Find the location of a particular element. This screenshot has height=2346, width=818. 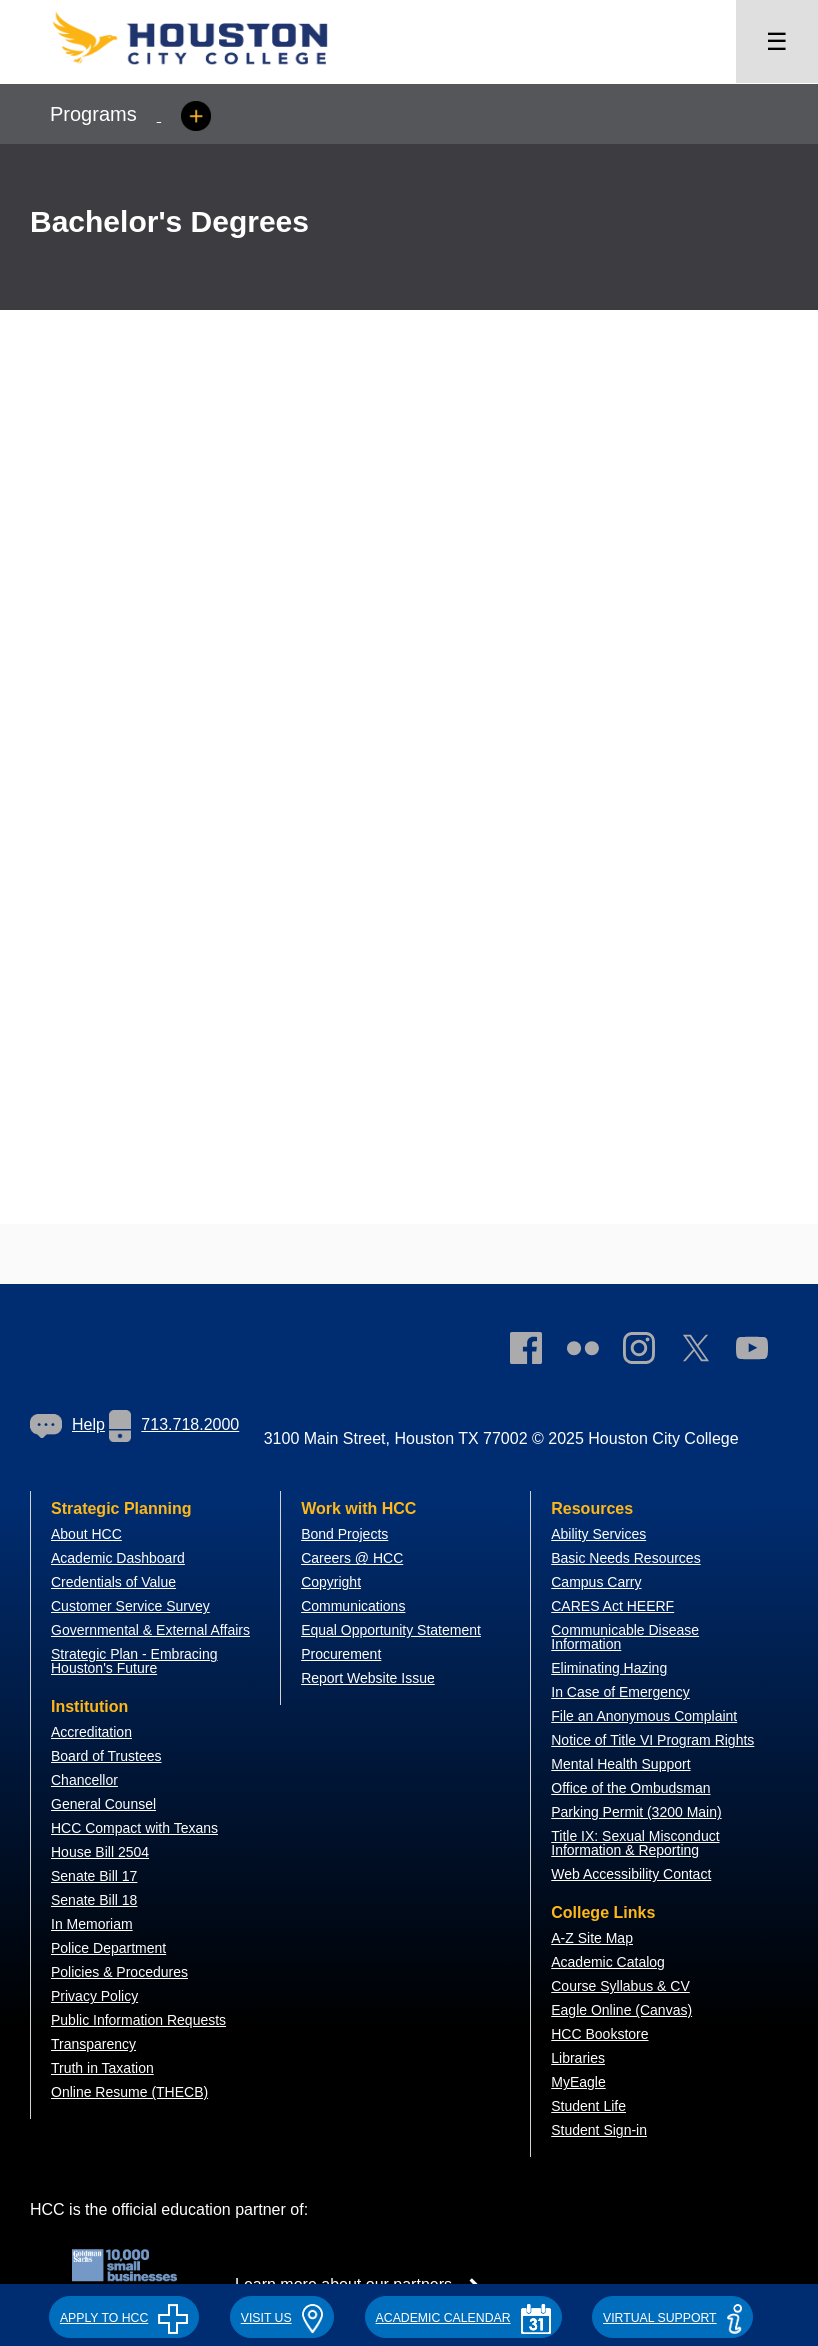

Truth in Taxation is located at coordinates (102, 2068).